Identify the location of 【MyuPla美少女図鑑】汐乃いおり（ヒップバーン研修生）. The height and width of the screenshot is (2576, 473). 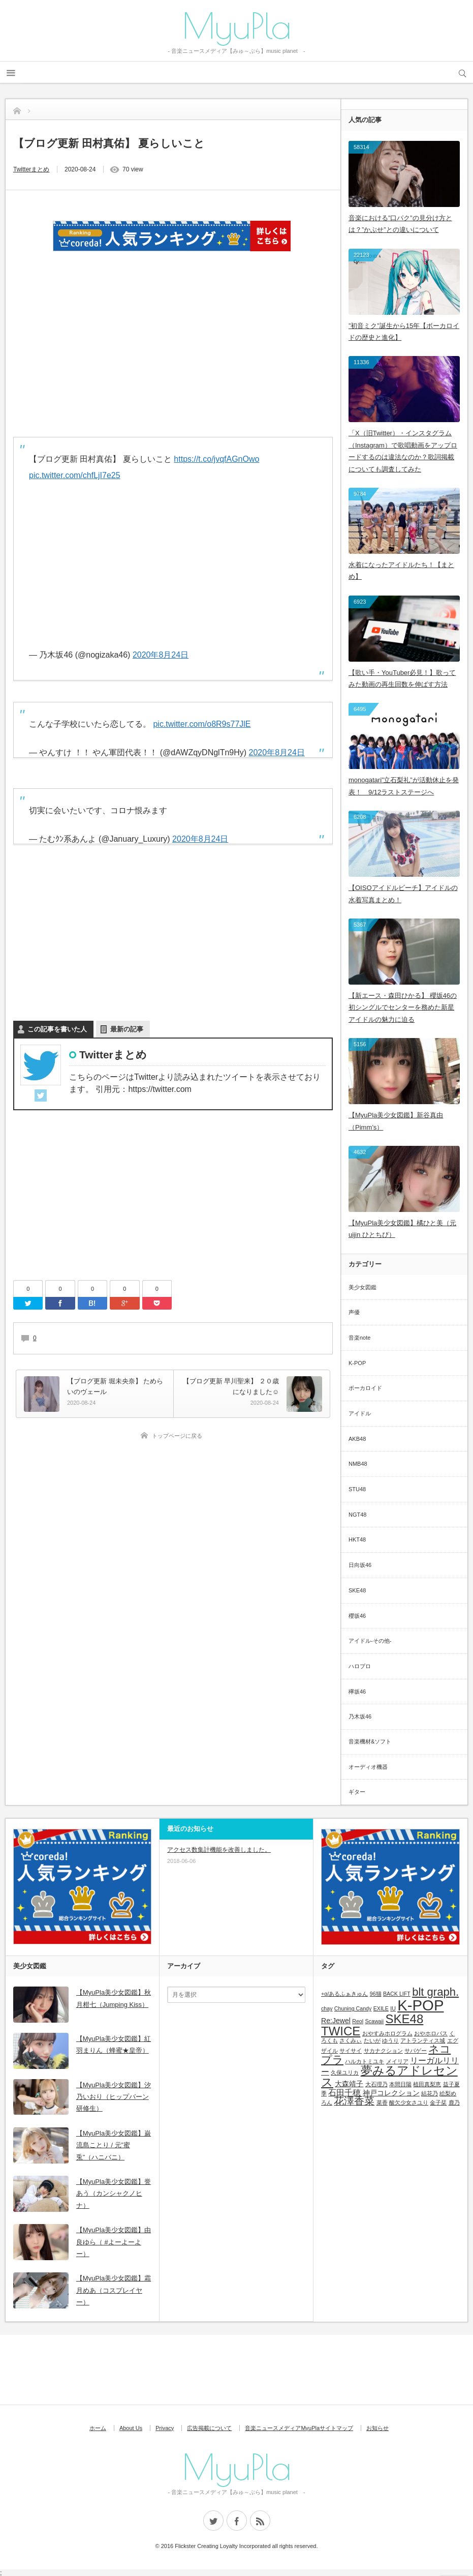
(113, 2097).